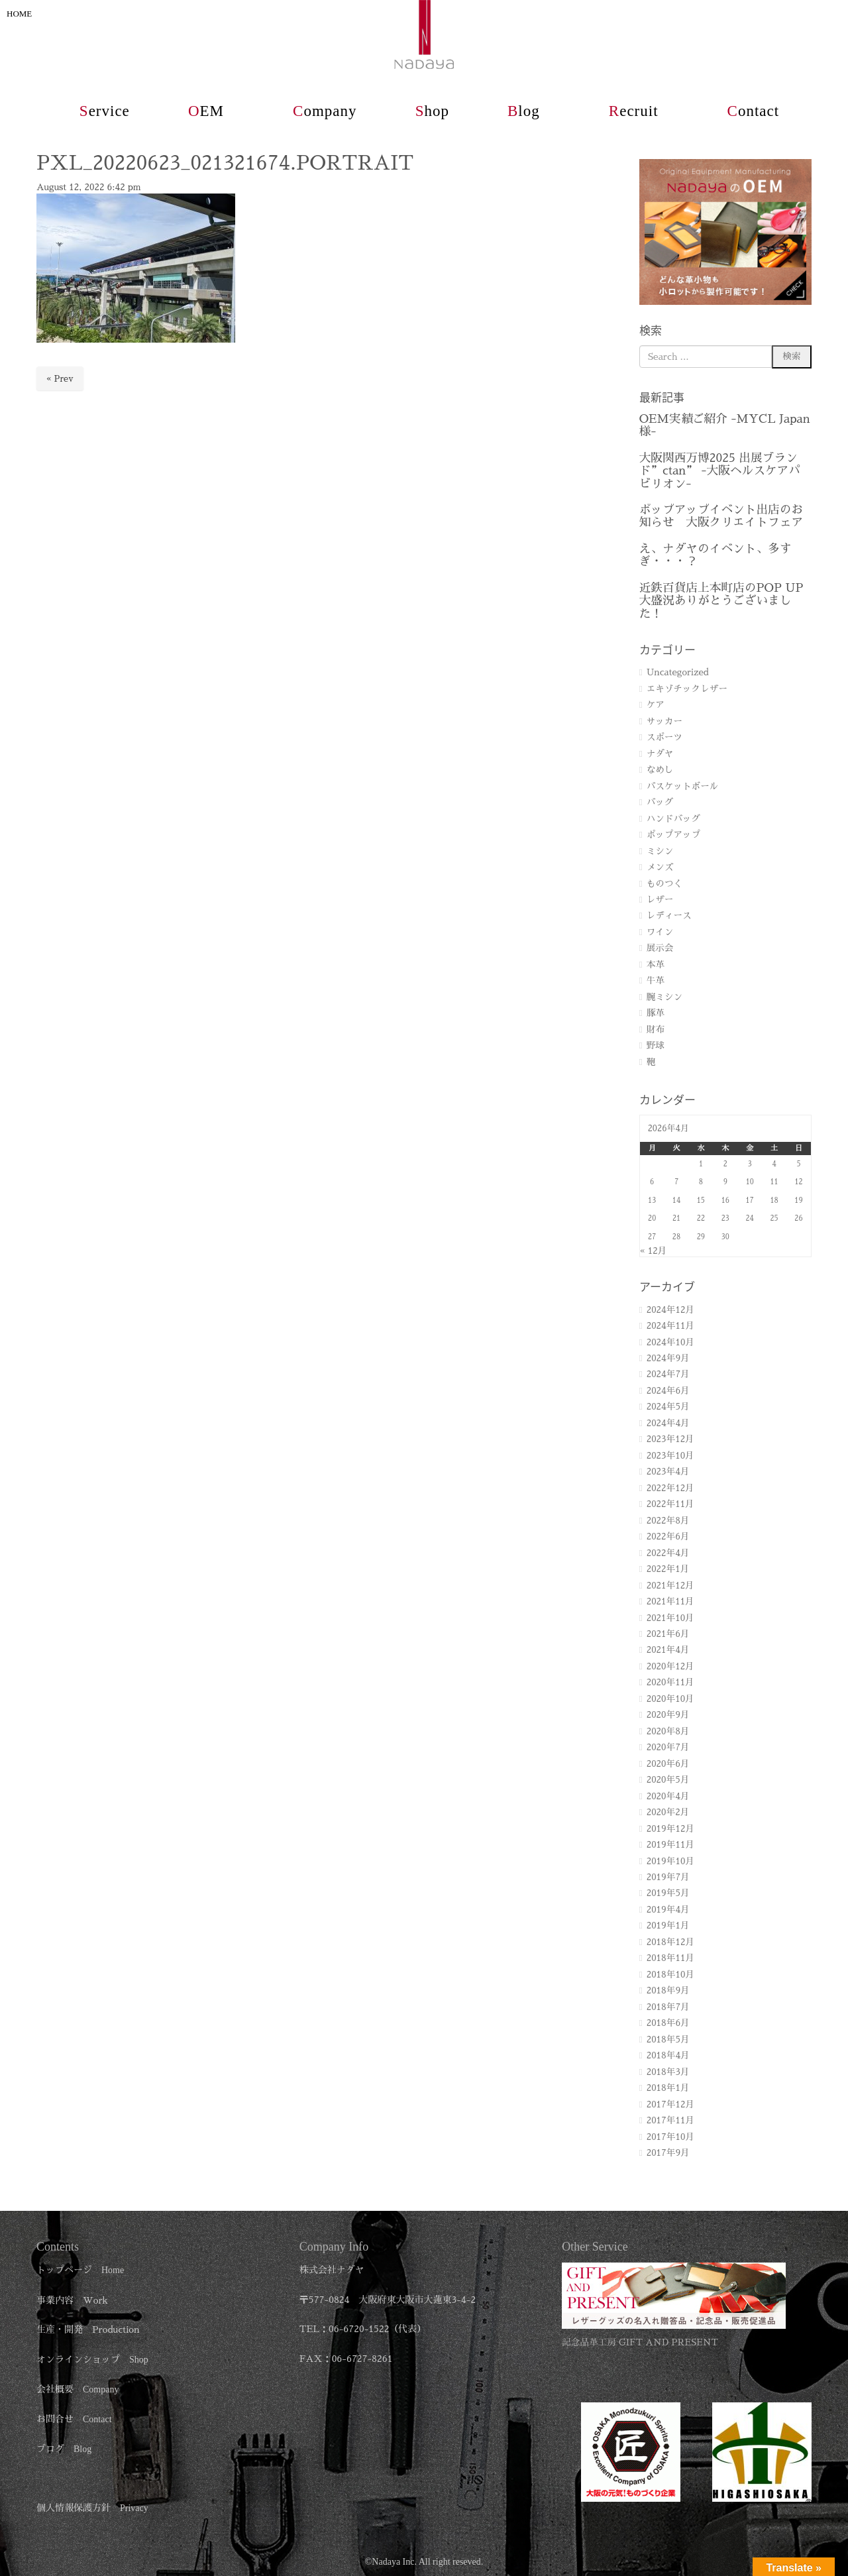 The image size is (848, 2576). I want to click on ミシン, so click(660, 851).